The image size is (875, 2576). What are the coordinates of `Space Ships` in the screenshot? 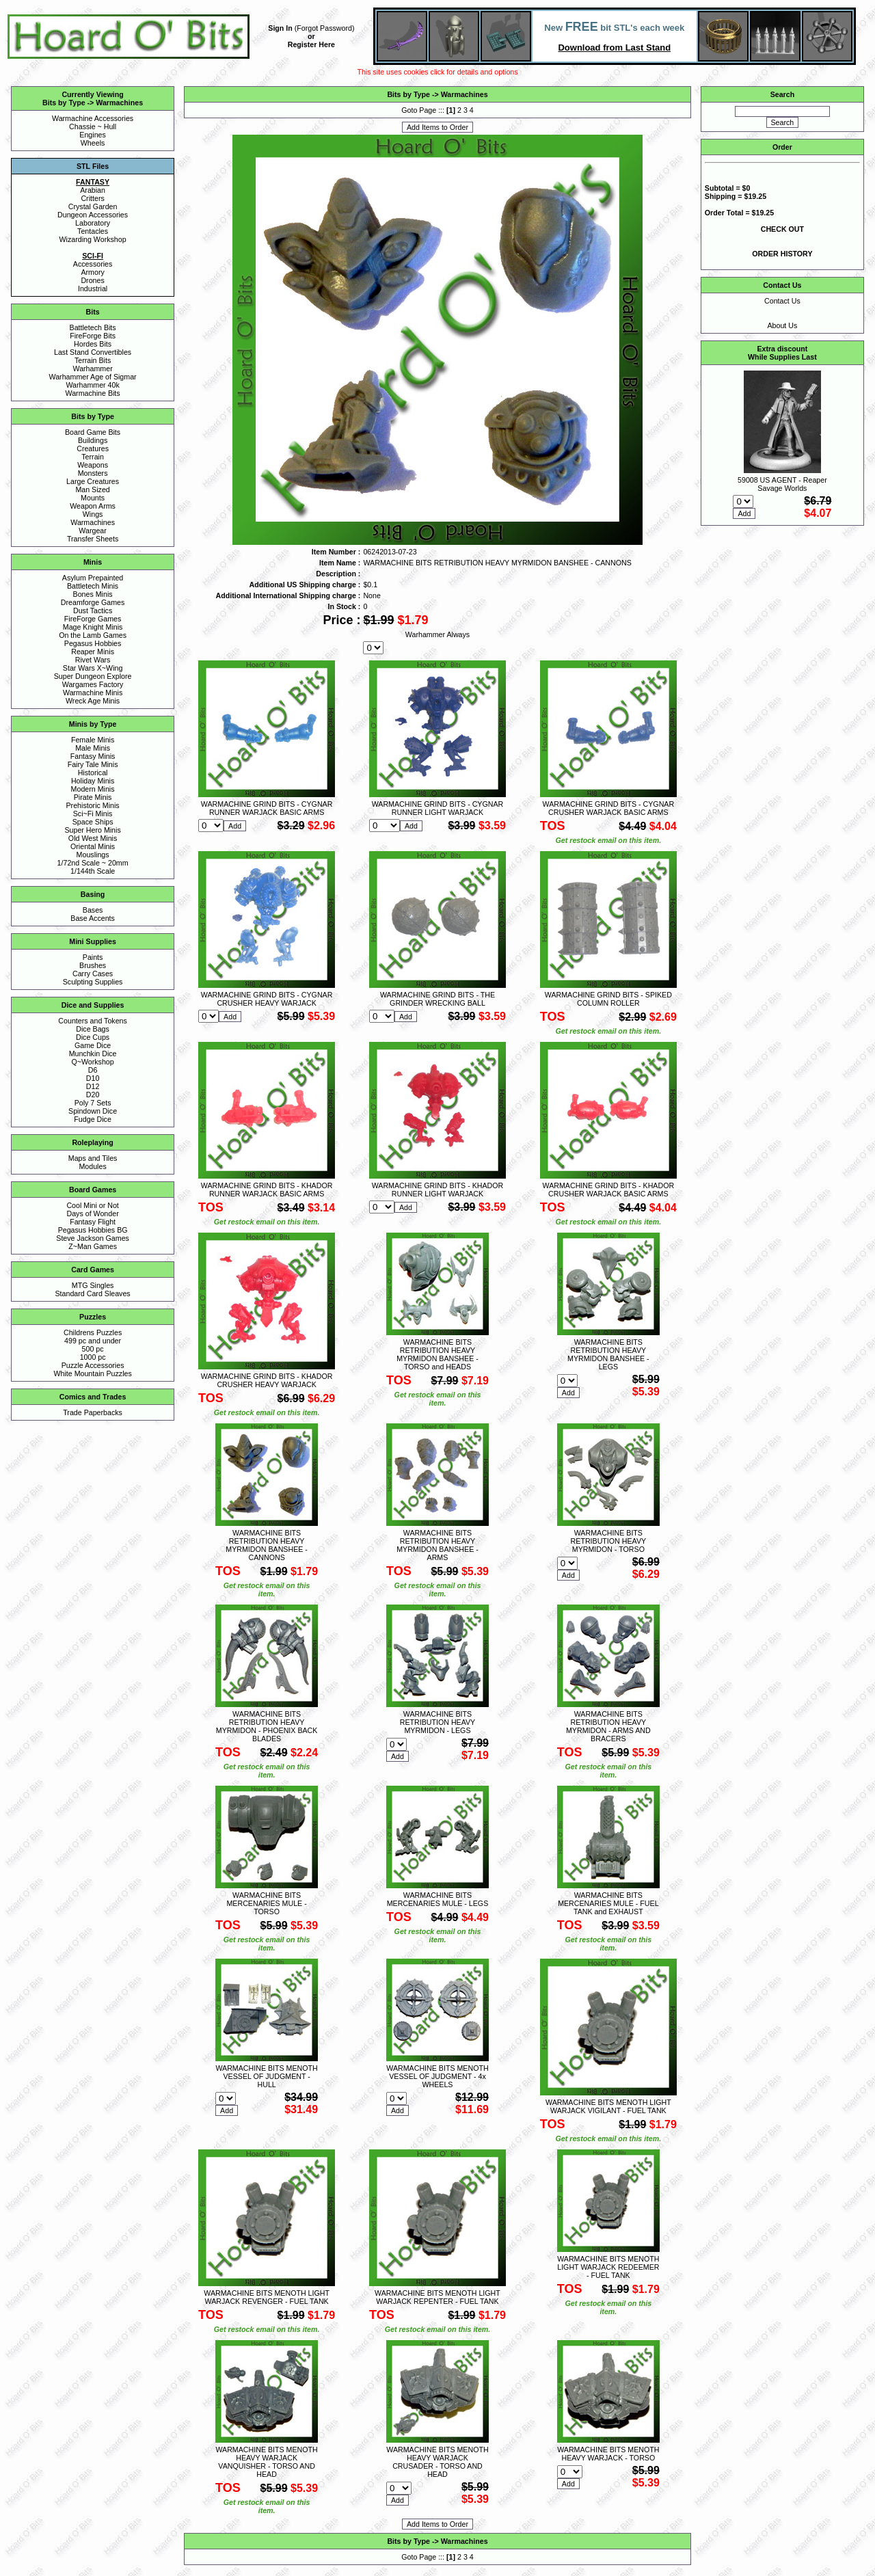 It's located at (92, 822).